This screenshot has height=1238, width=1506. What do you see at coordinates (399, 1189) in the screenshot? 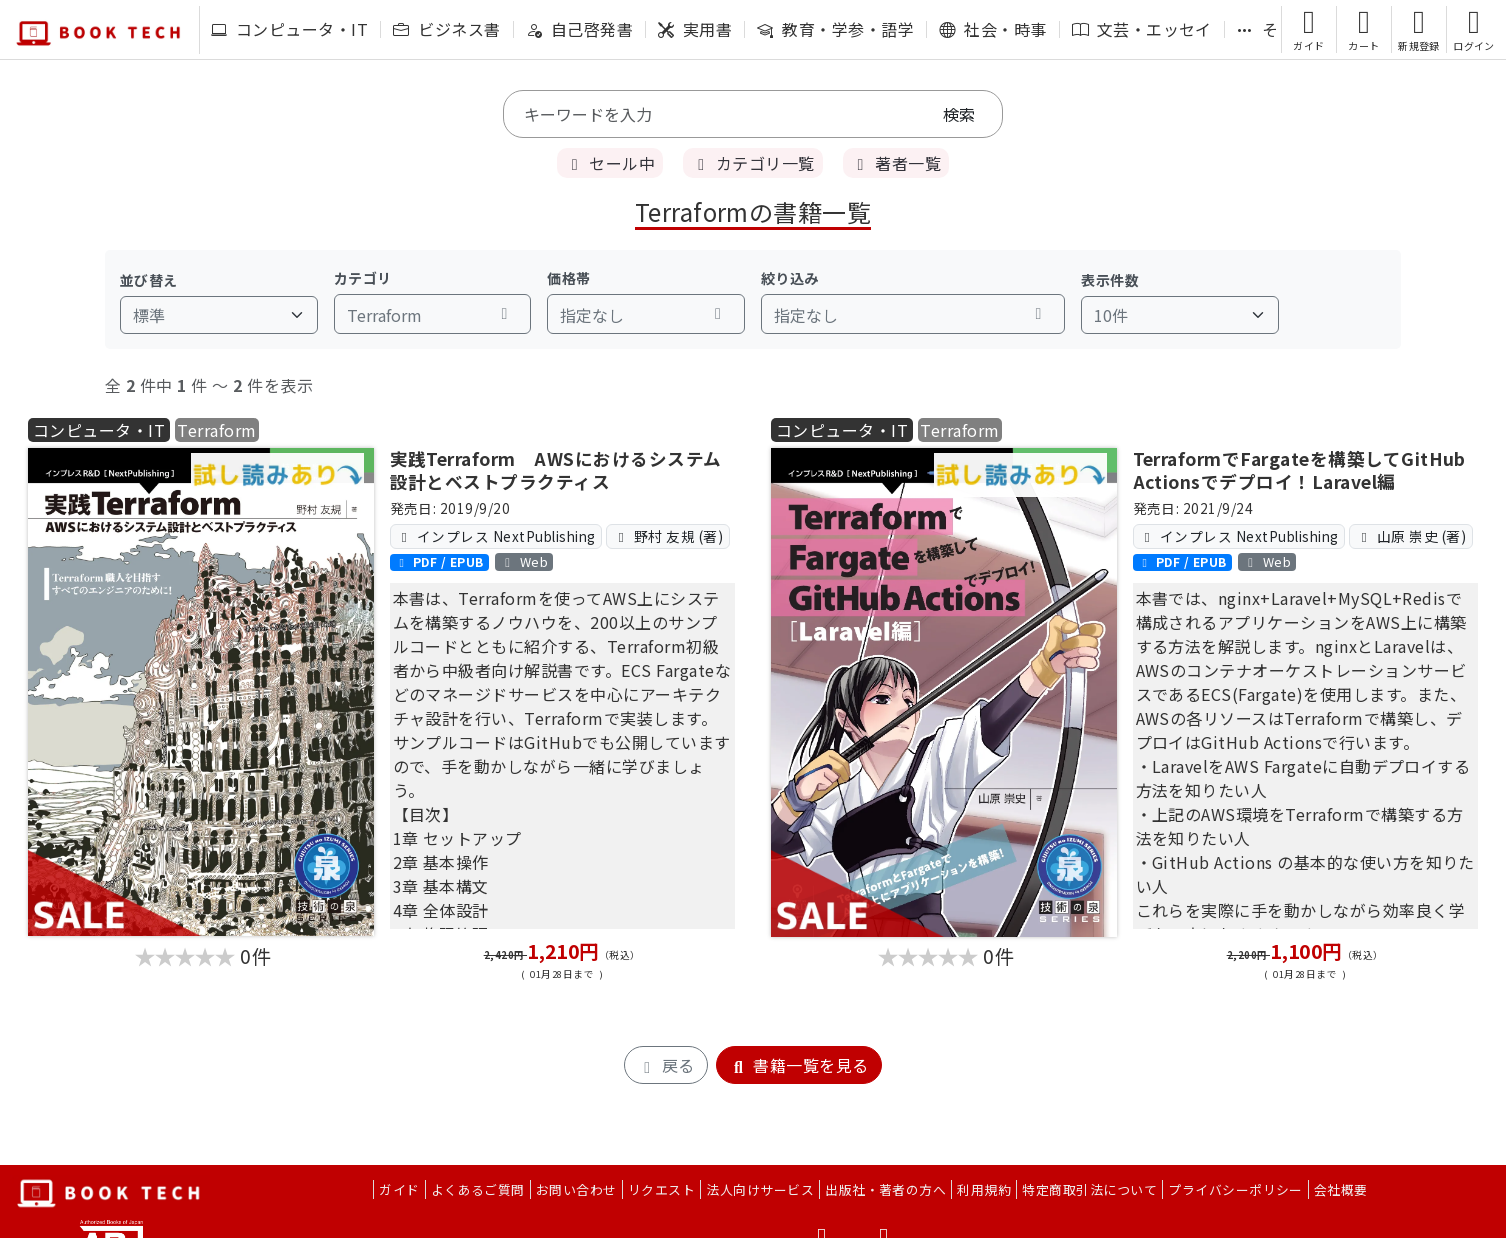
I see `ガイド` at bounding box center [399, 1189].